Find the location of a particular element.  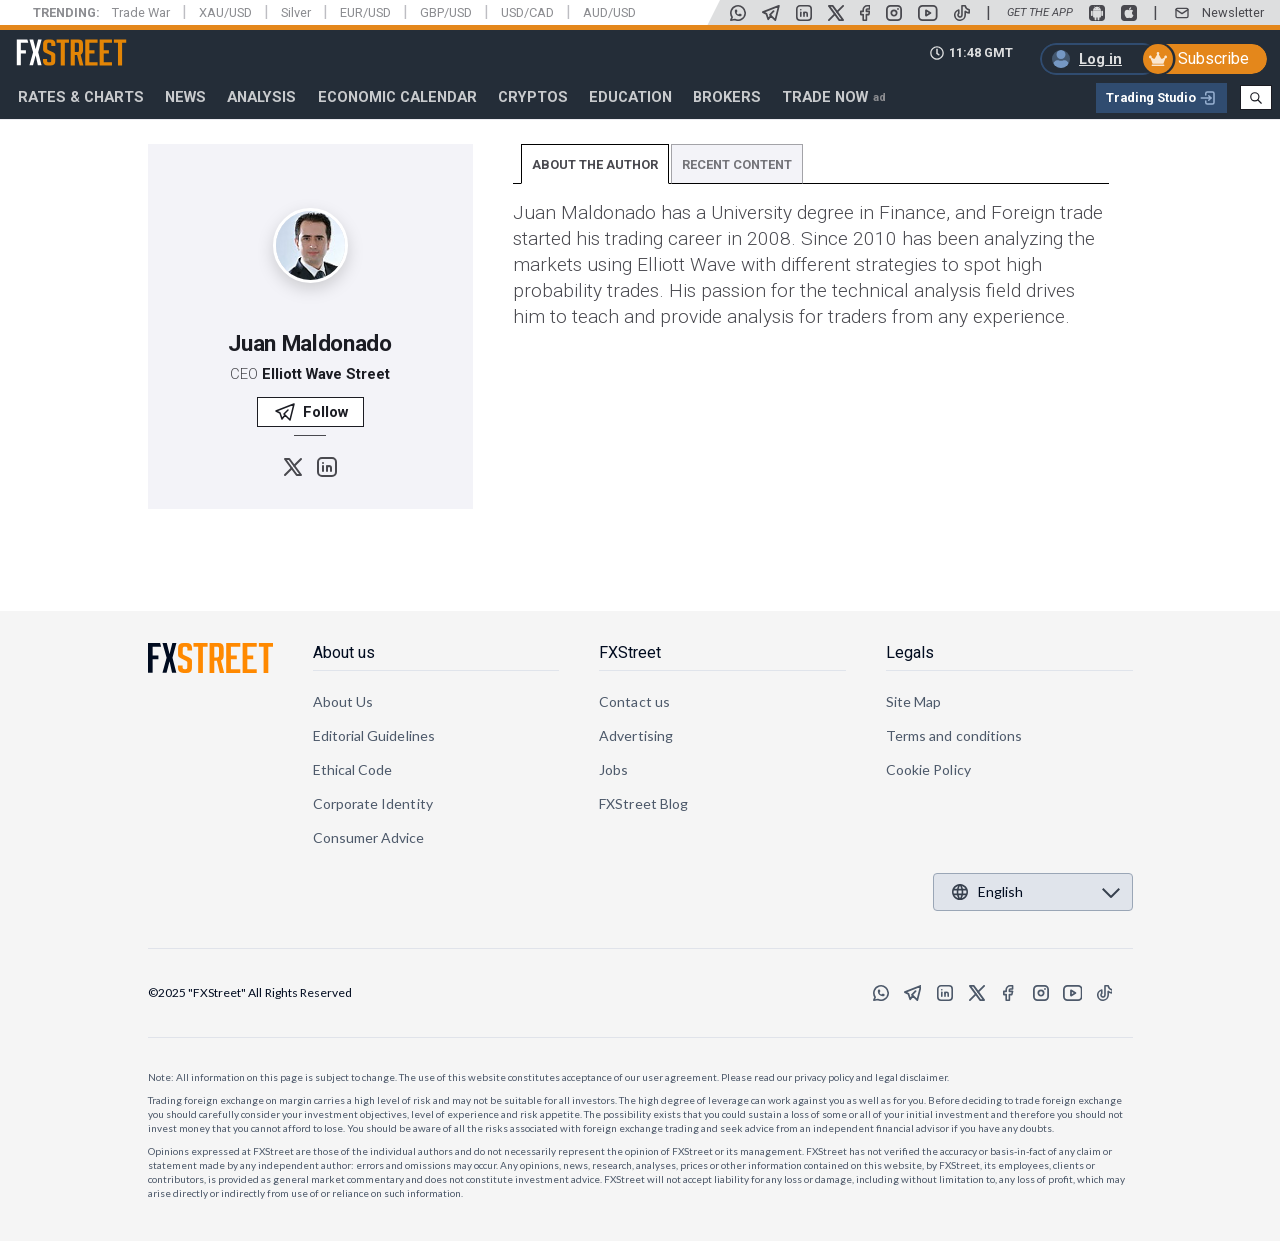

FXStreet Blog is located at coordinates (643, 803).